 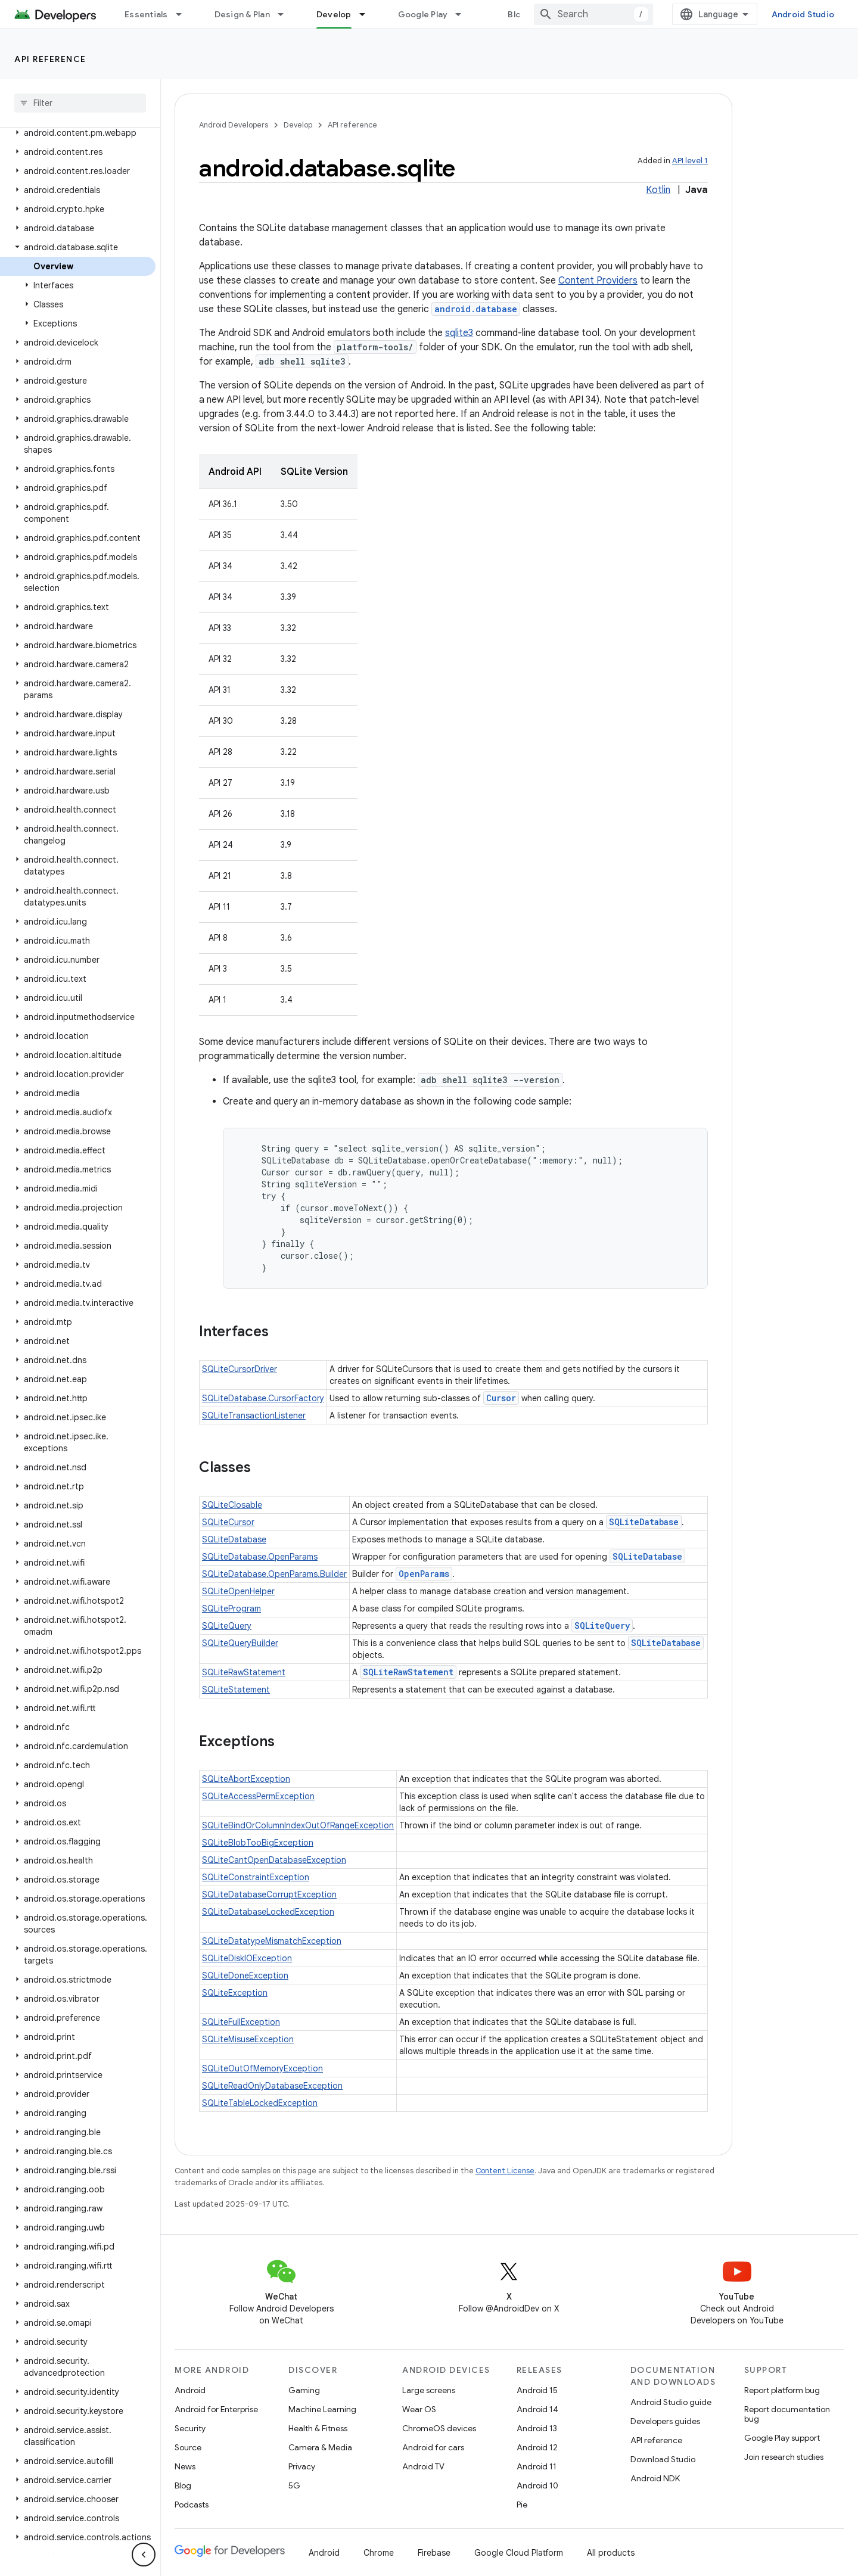 I want to click on SQLiteStatement, so click(x=236, y=1689).